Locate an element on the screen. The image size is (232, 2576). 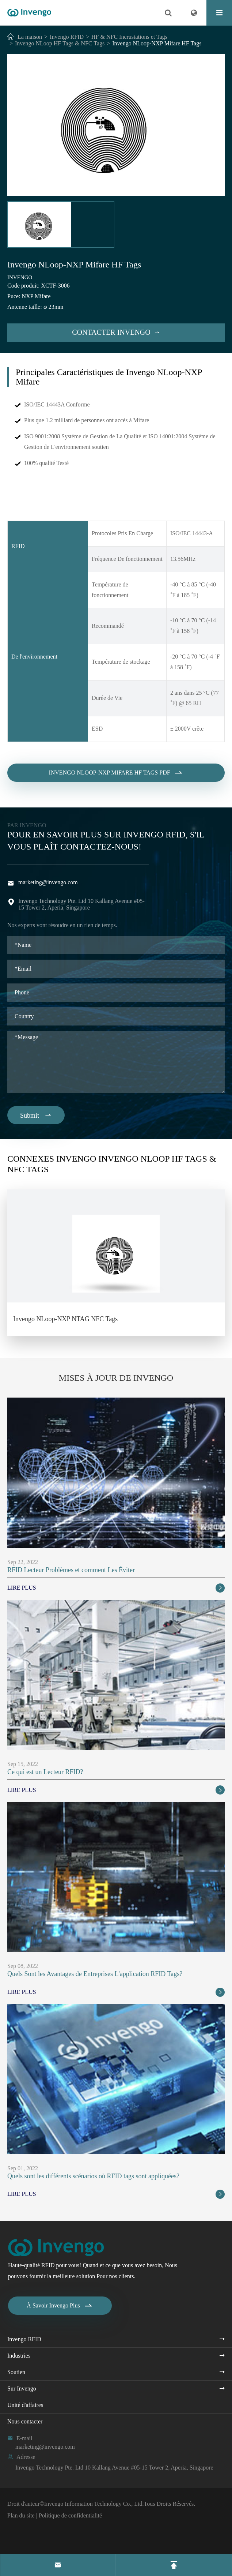
Ce qui est un Lecteur RFID? is located at coordinates (45, 1772).